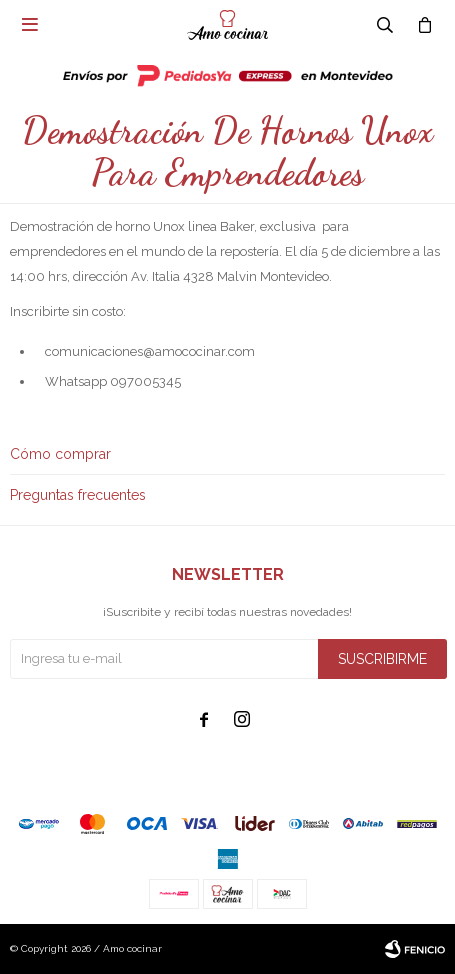 This screenshot has width=455, height=974. What do you see at coordinates (78, 495) in the screenshot?
I see `Preguntas frecuentes` at bounding box center [78, 495].